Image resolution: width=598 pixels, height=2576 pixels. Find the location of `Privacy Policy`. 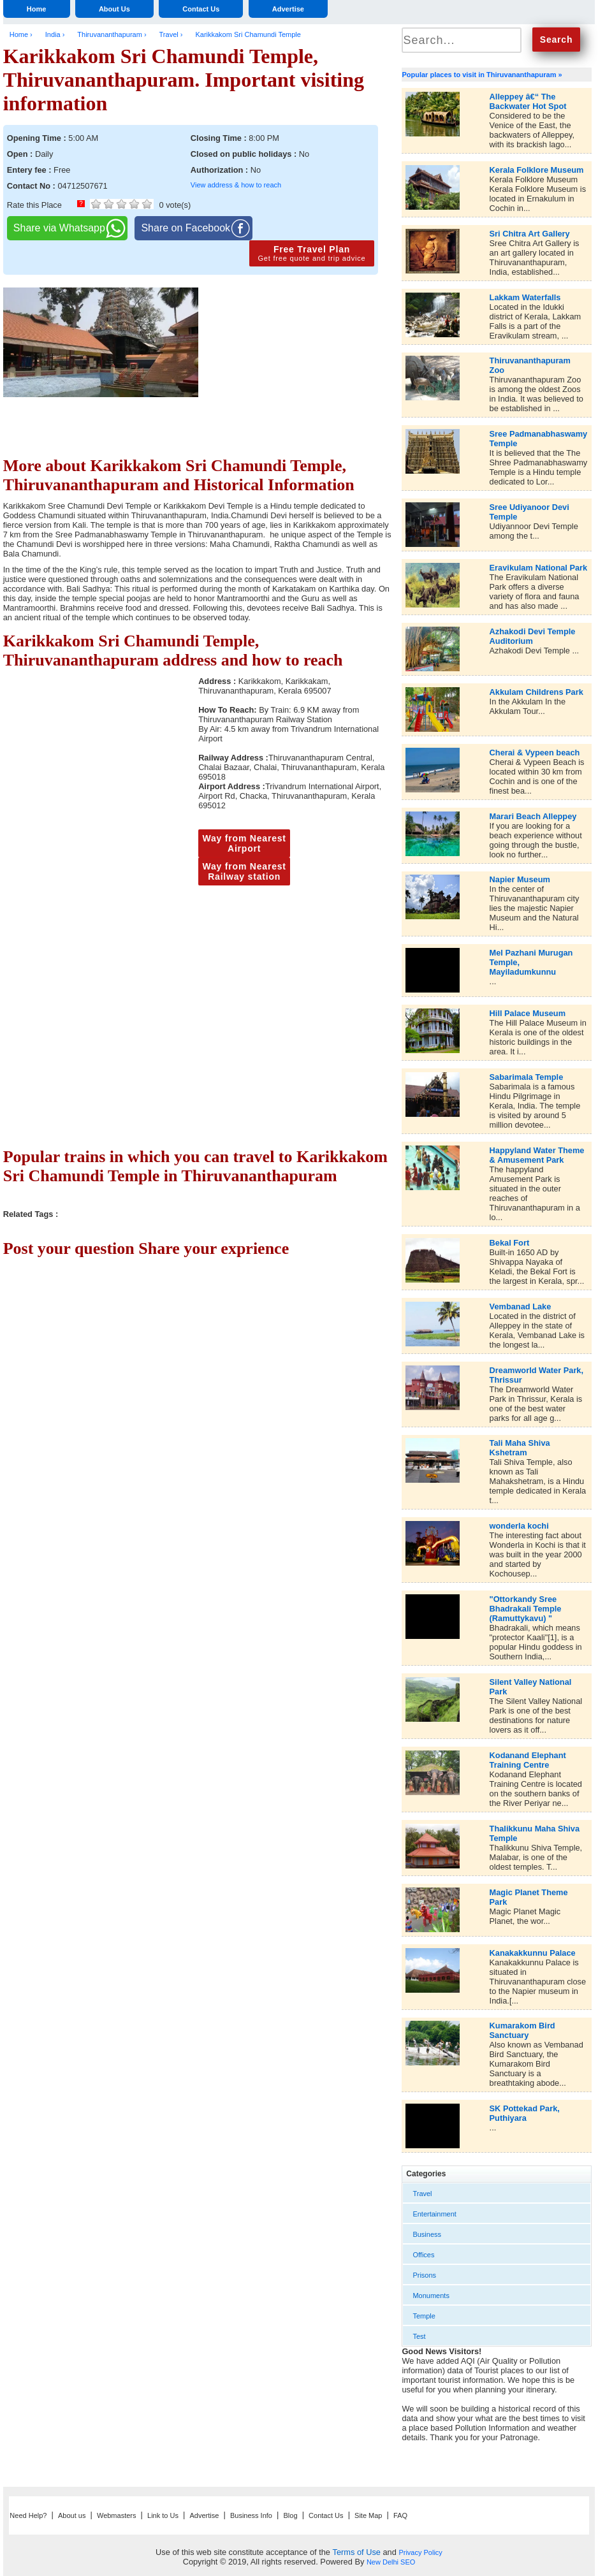

Privacy Policy is located at coordinates (420, 2552).